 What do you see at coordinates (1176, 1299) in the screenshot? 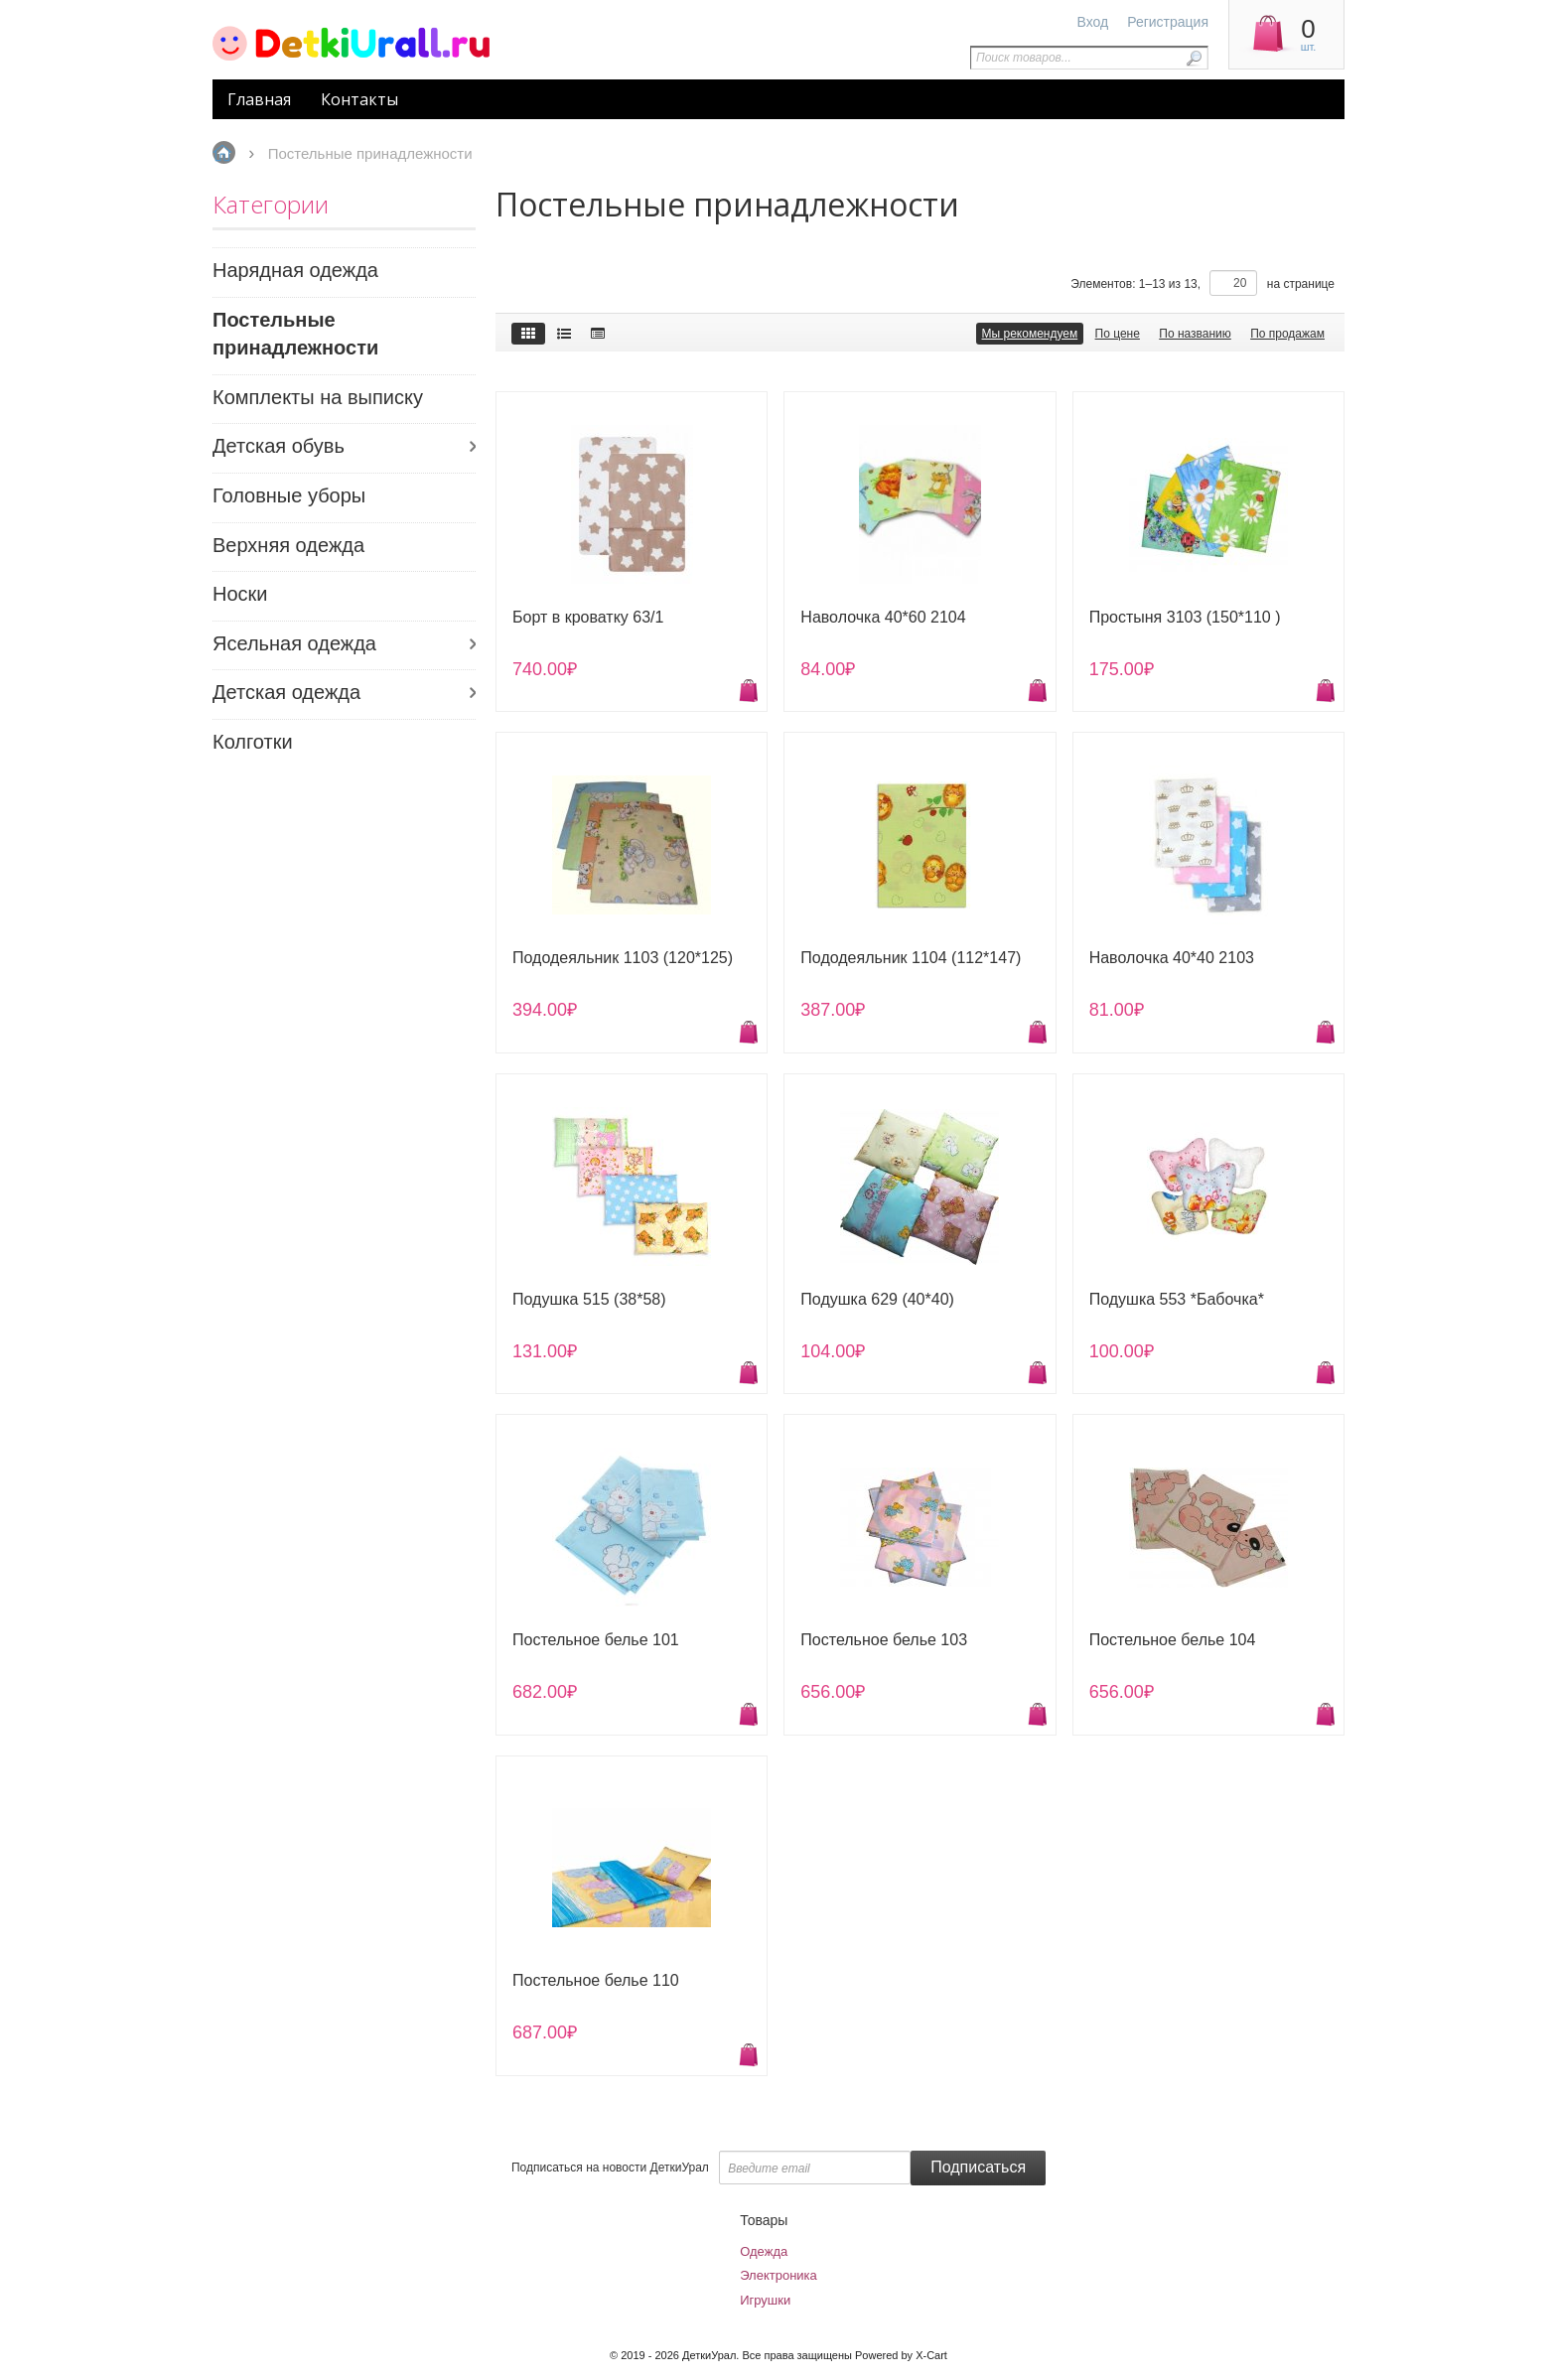
I see `Подушка 553 *Бабочка*` at bounding box center [1176, 1299].